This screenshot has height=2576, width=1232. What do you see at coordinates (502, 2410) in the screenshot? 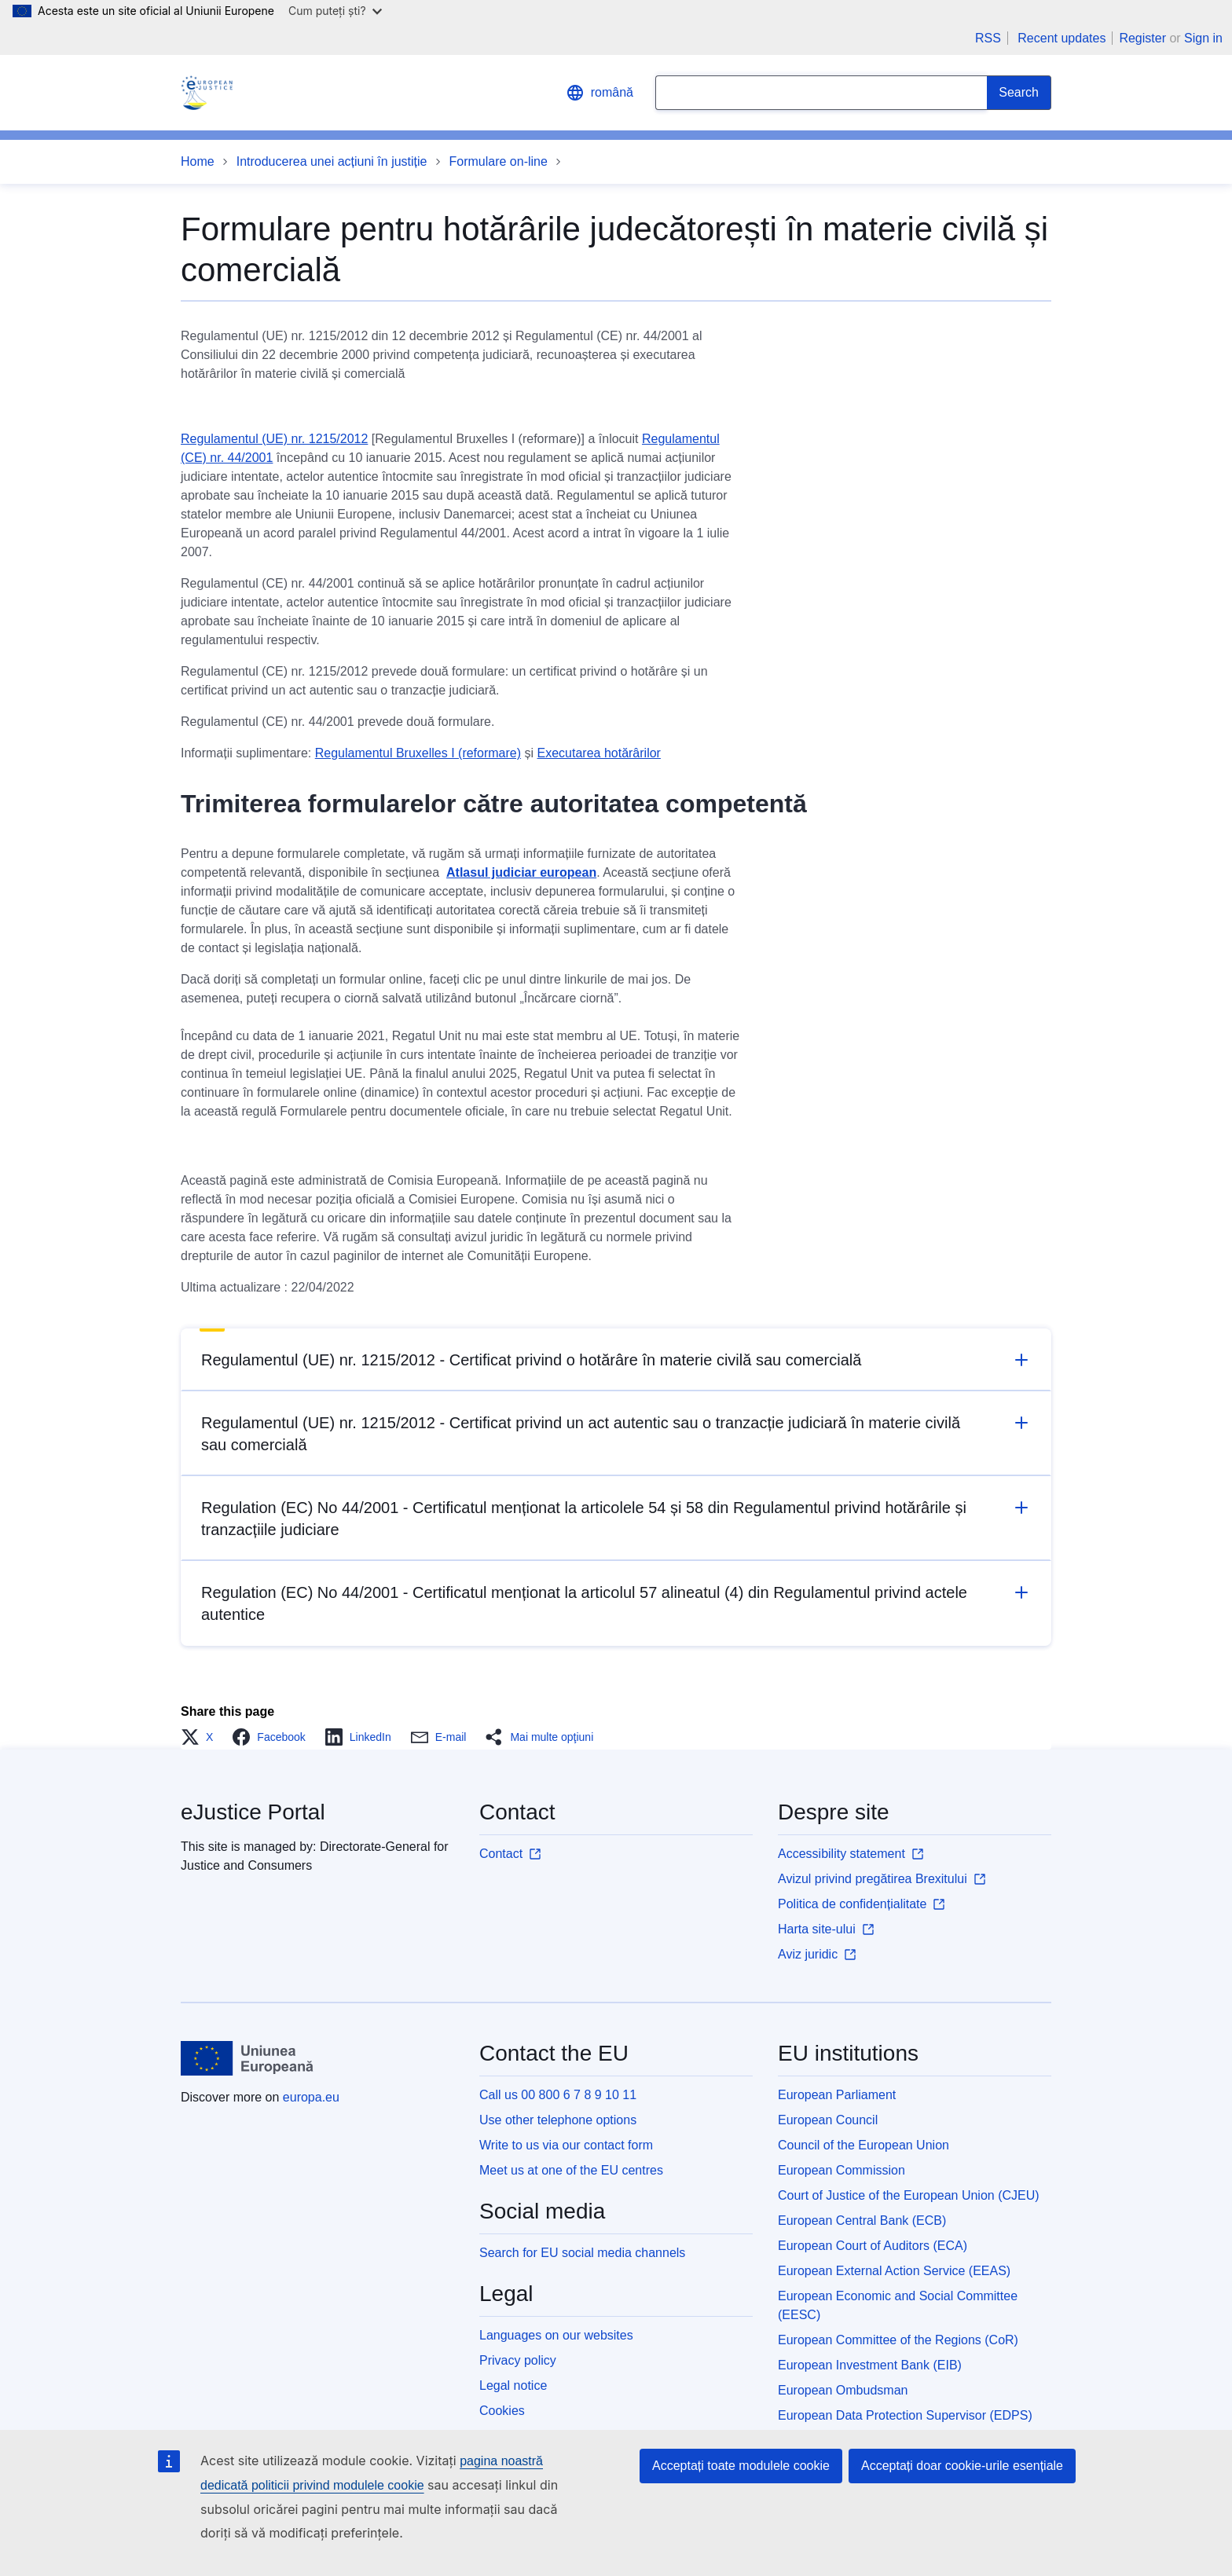
I see `Cookies` at bounding box center [502, 2410].